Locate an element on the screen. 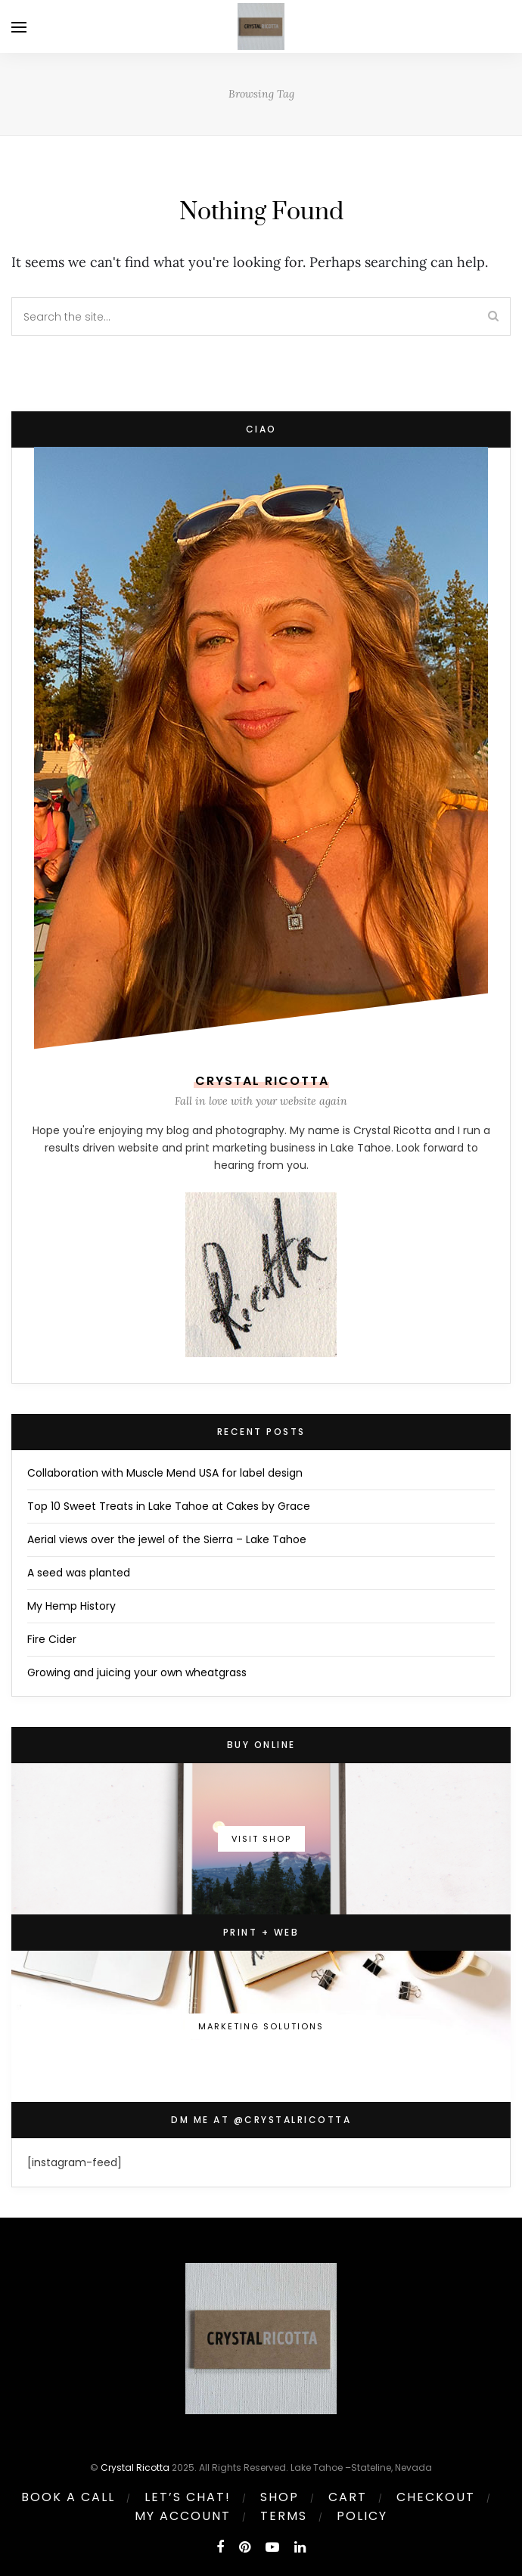 Image resolution: width=522 pixels, height=2576 pixels. Aerial views over the jewel of the Sierra – Lake Tahoe is located at coordinates (166, 1539).